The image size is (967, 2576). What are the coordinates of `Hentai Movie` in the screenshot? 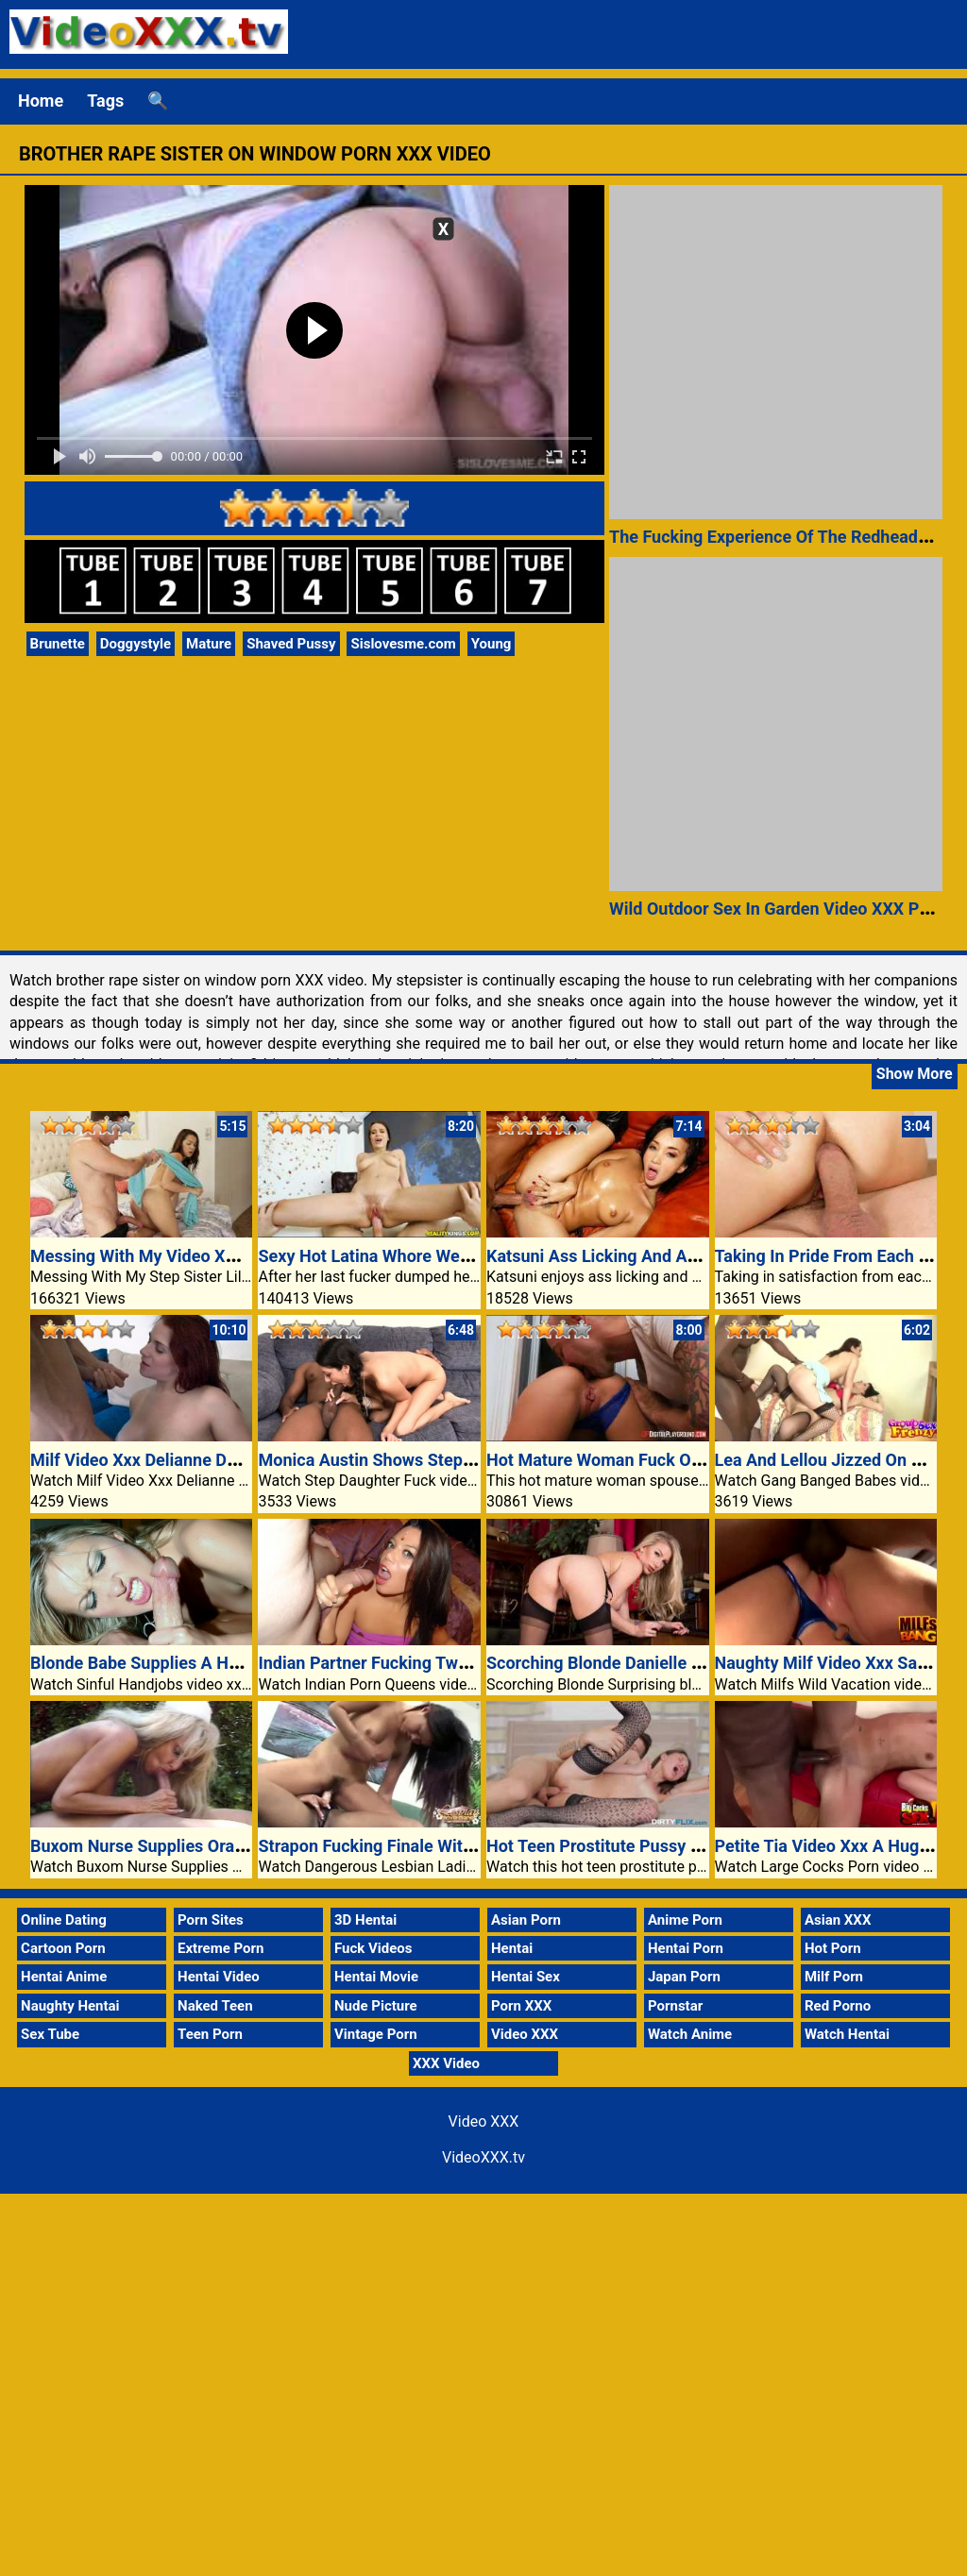 It's located at (376, 1976).